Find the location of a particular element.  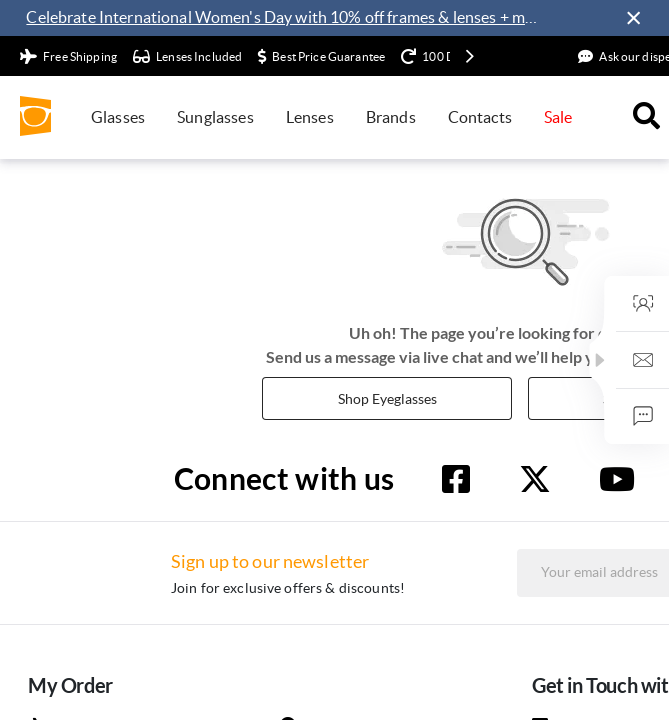

Lenses is located at coordinates (310, 117).